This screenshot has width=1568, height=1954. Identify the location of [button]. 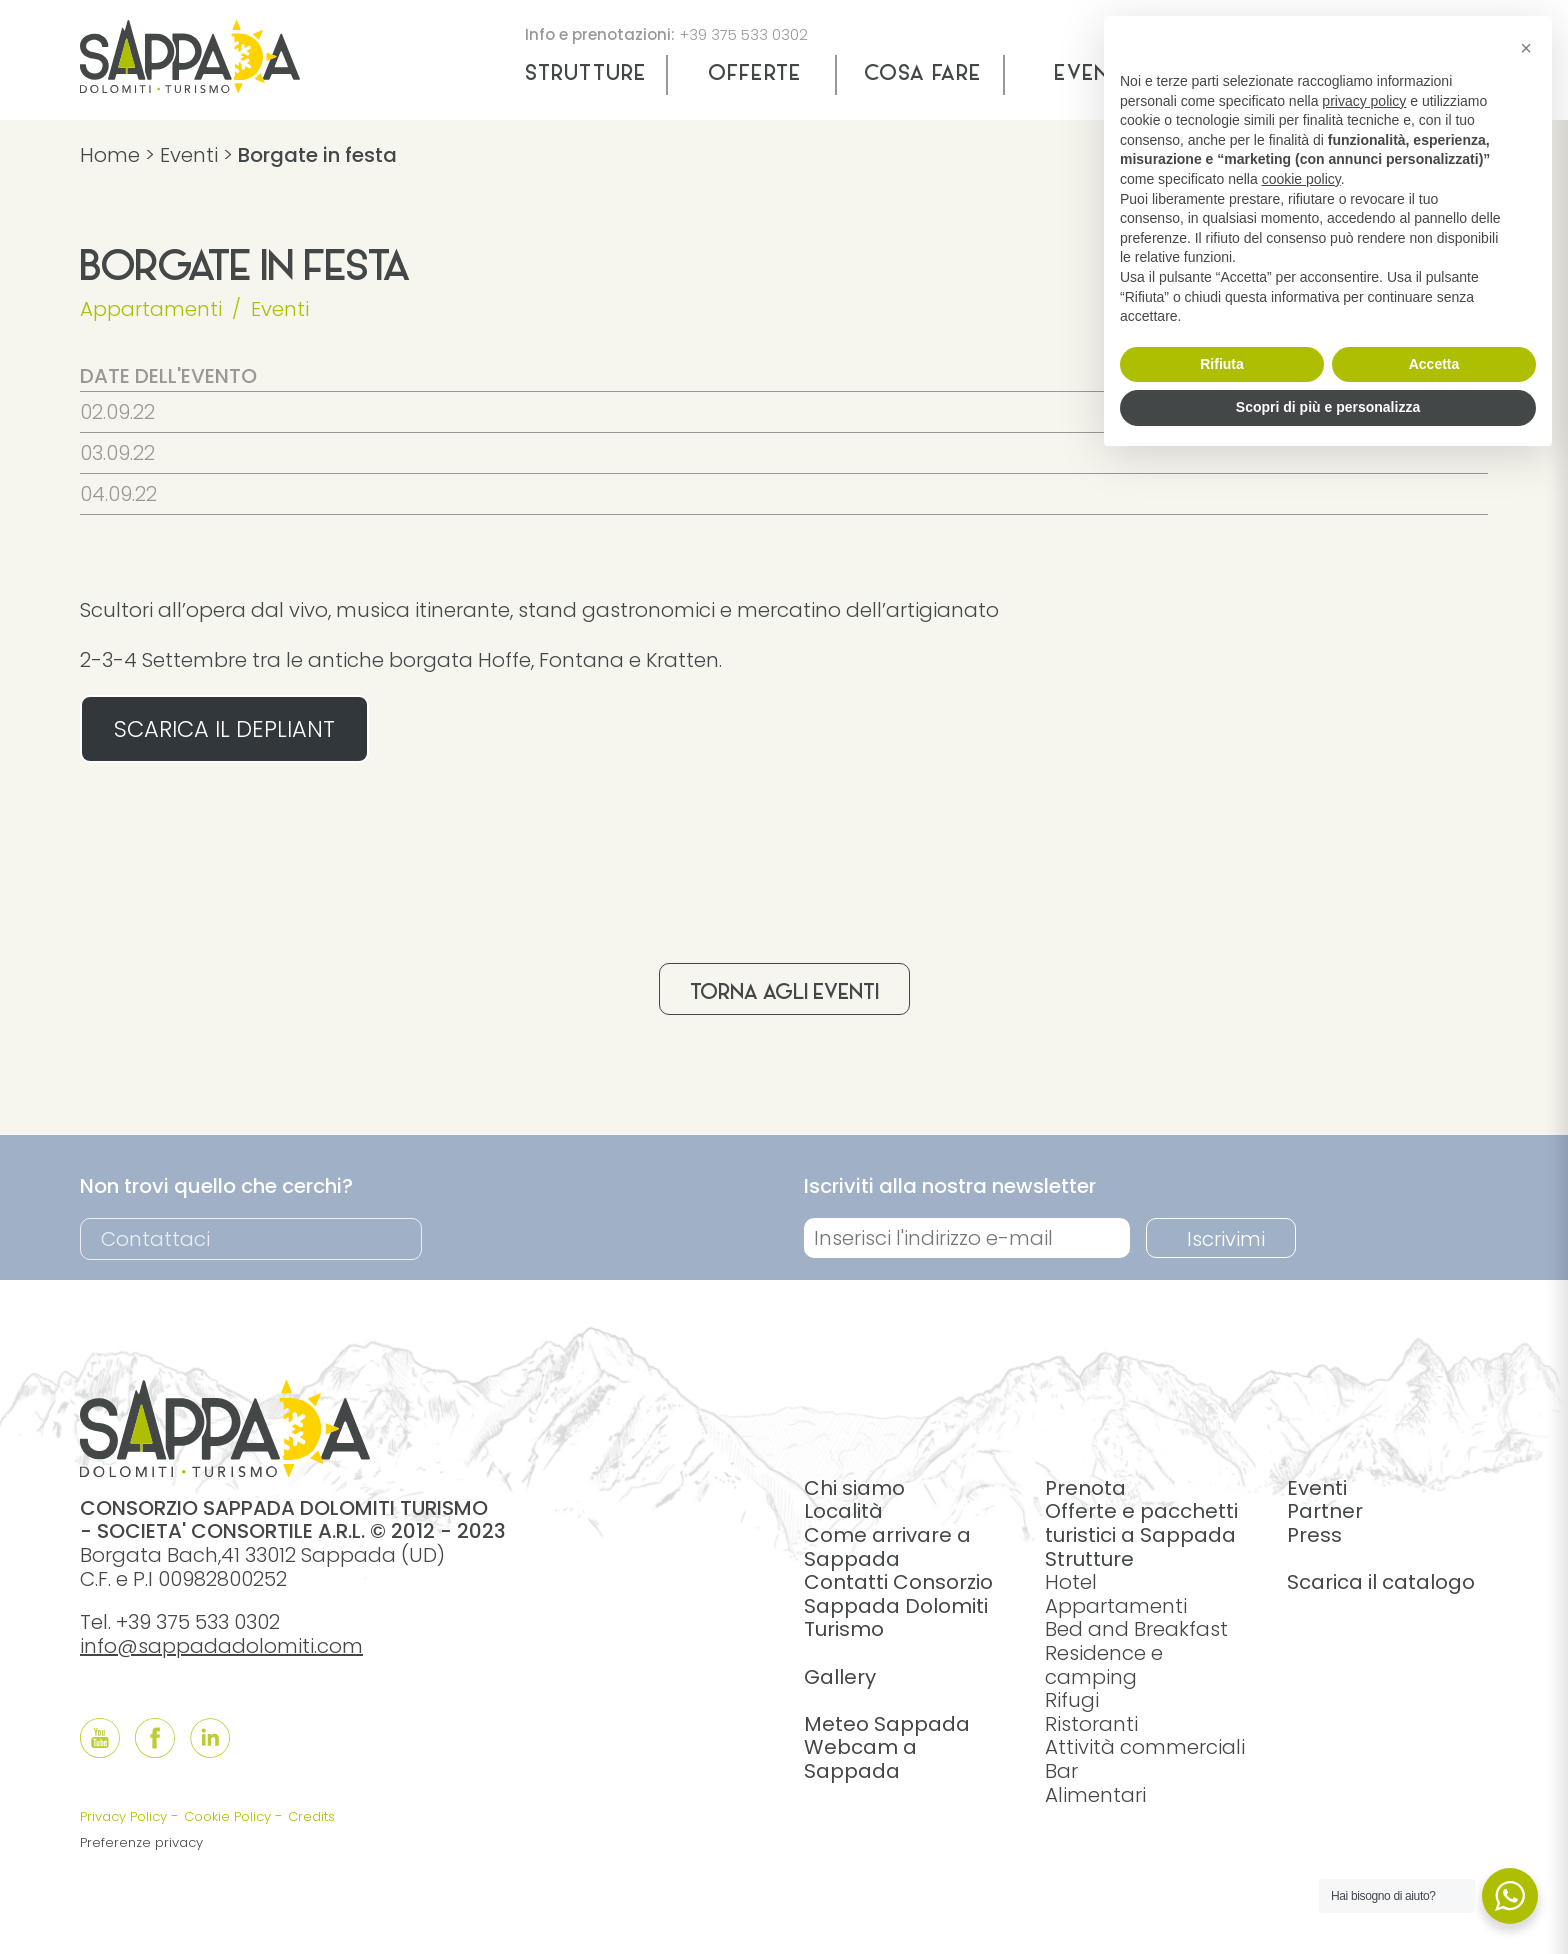
(1526, 48).